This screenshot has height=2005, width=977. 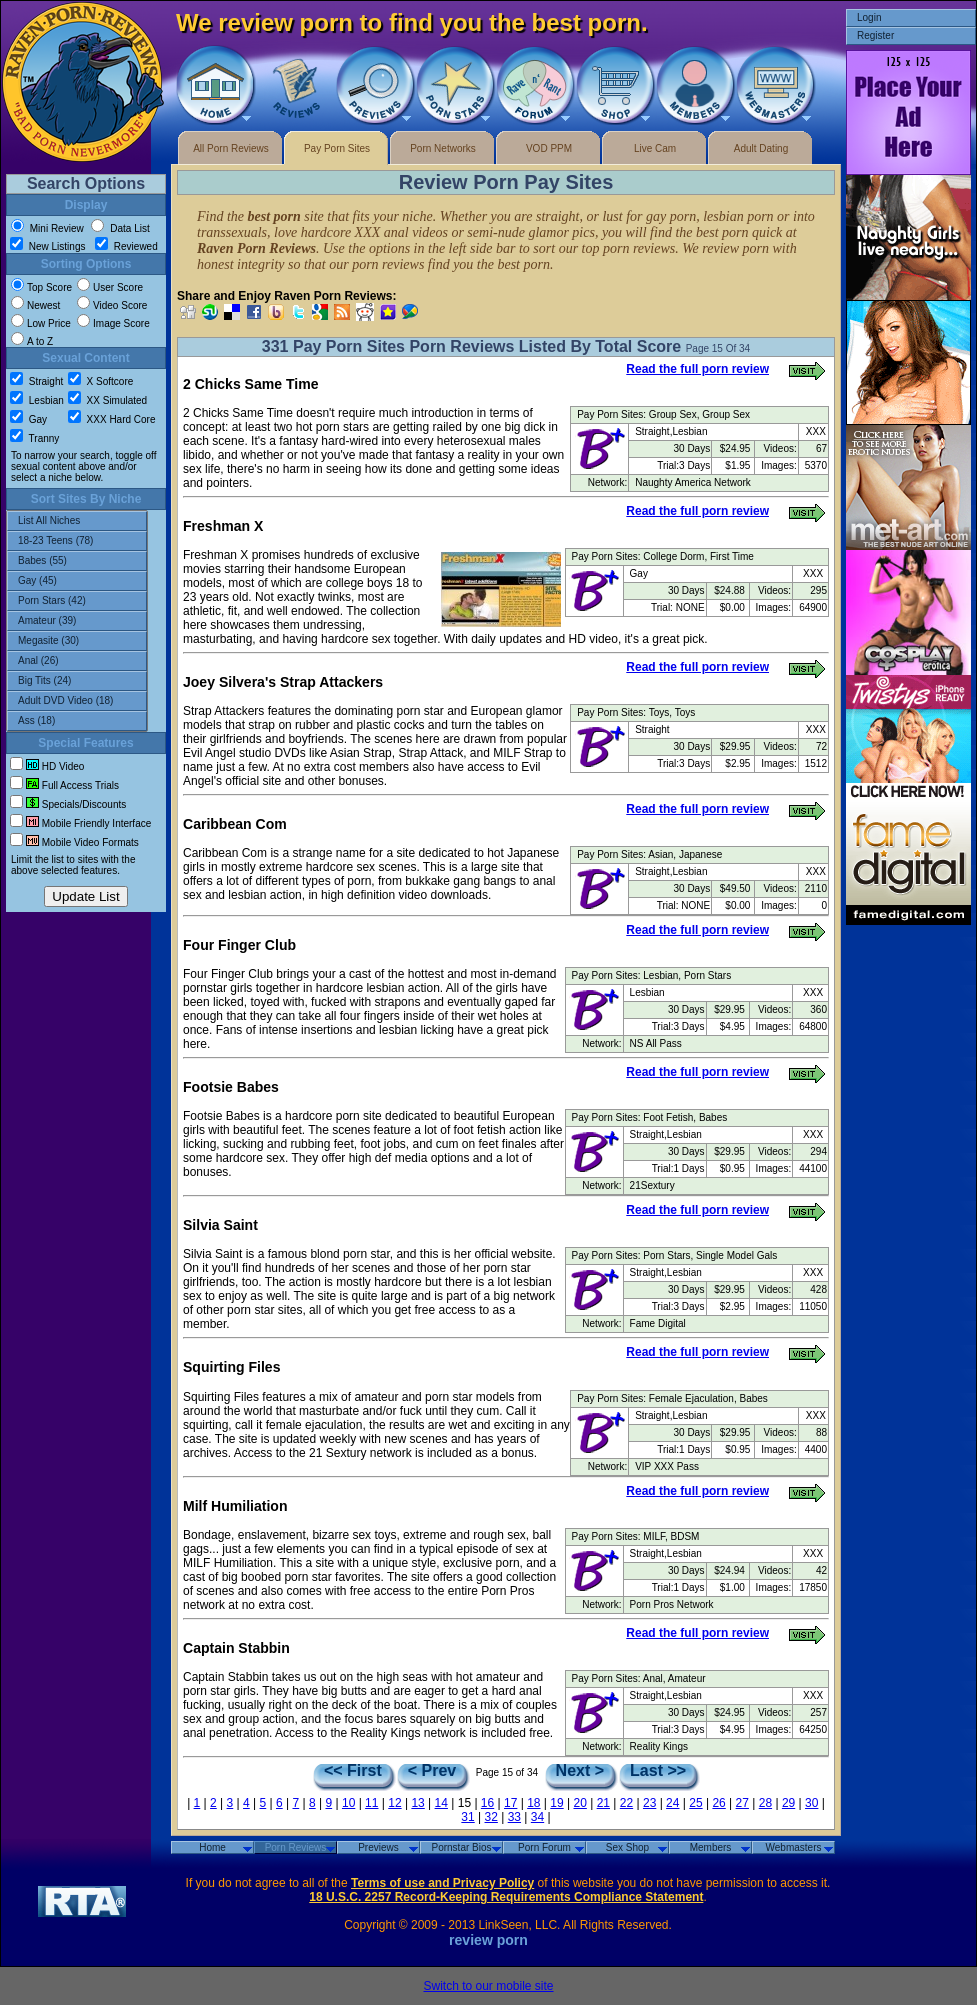 What do you see at coordinates (467, 1817) in the screenshot?
I see `31` at bounding box center [467, 1817].